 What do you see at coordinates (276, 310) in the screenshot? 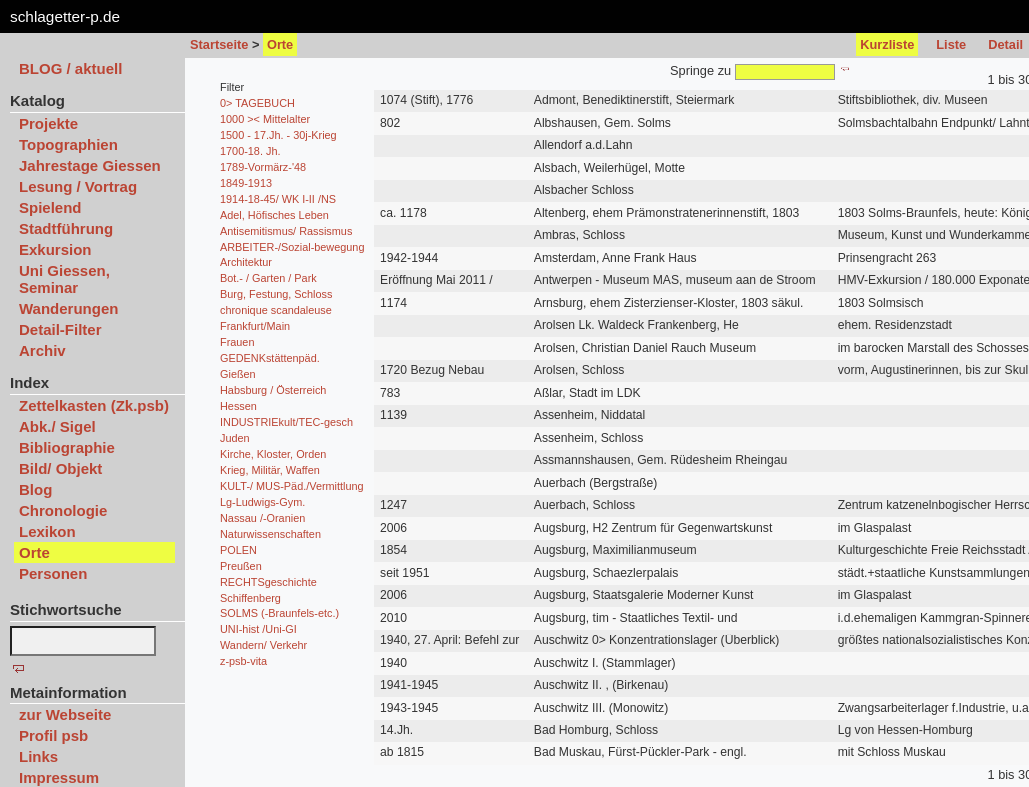
I see `chronique scandaleuse` at bounding box center [276, 310].